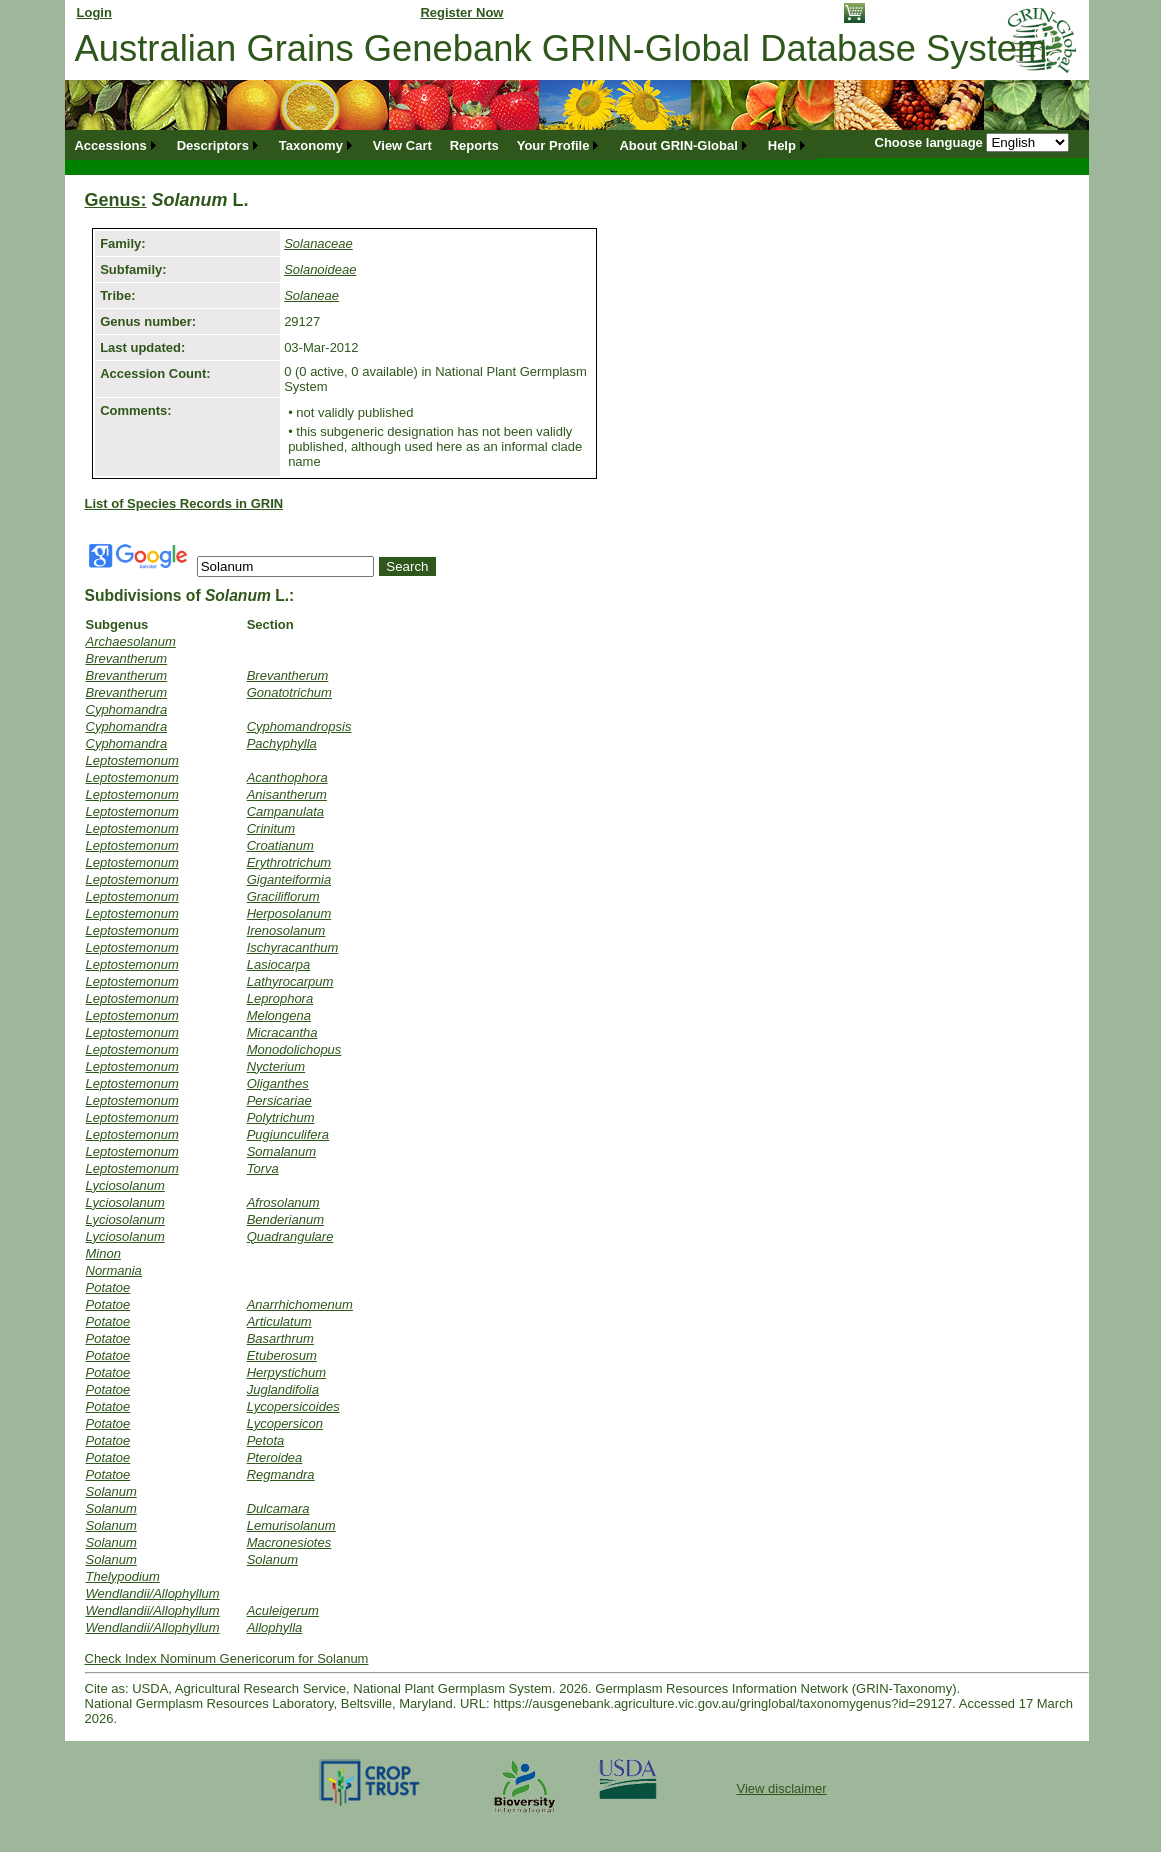 The width and height of the screenshot is (1161, 1852). Describe the element at coordinates (283, 1610) in the screenshot. I see `Aculeigerum` at that location.